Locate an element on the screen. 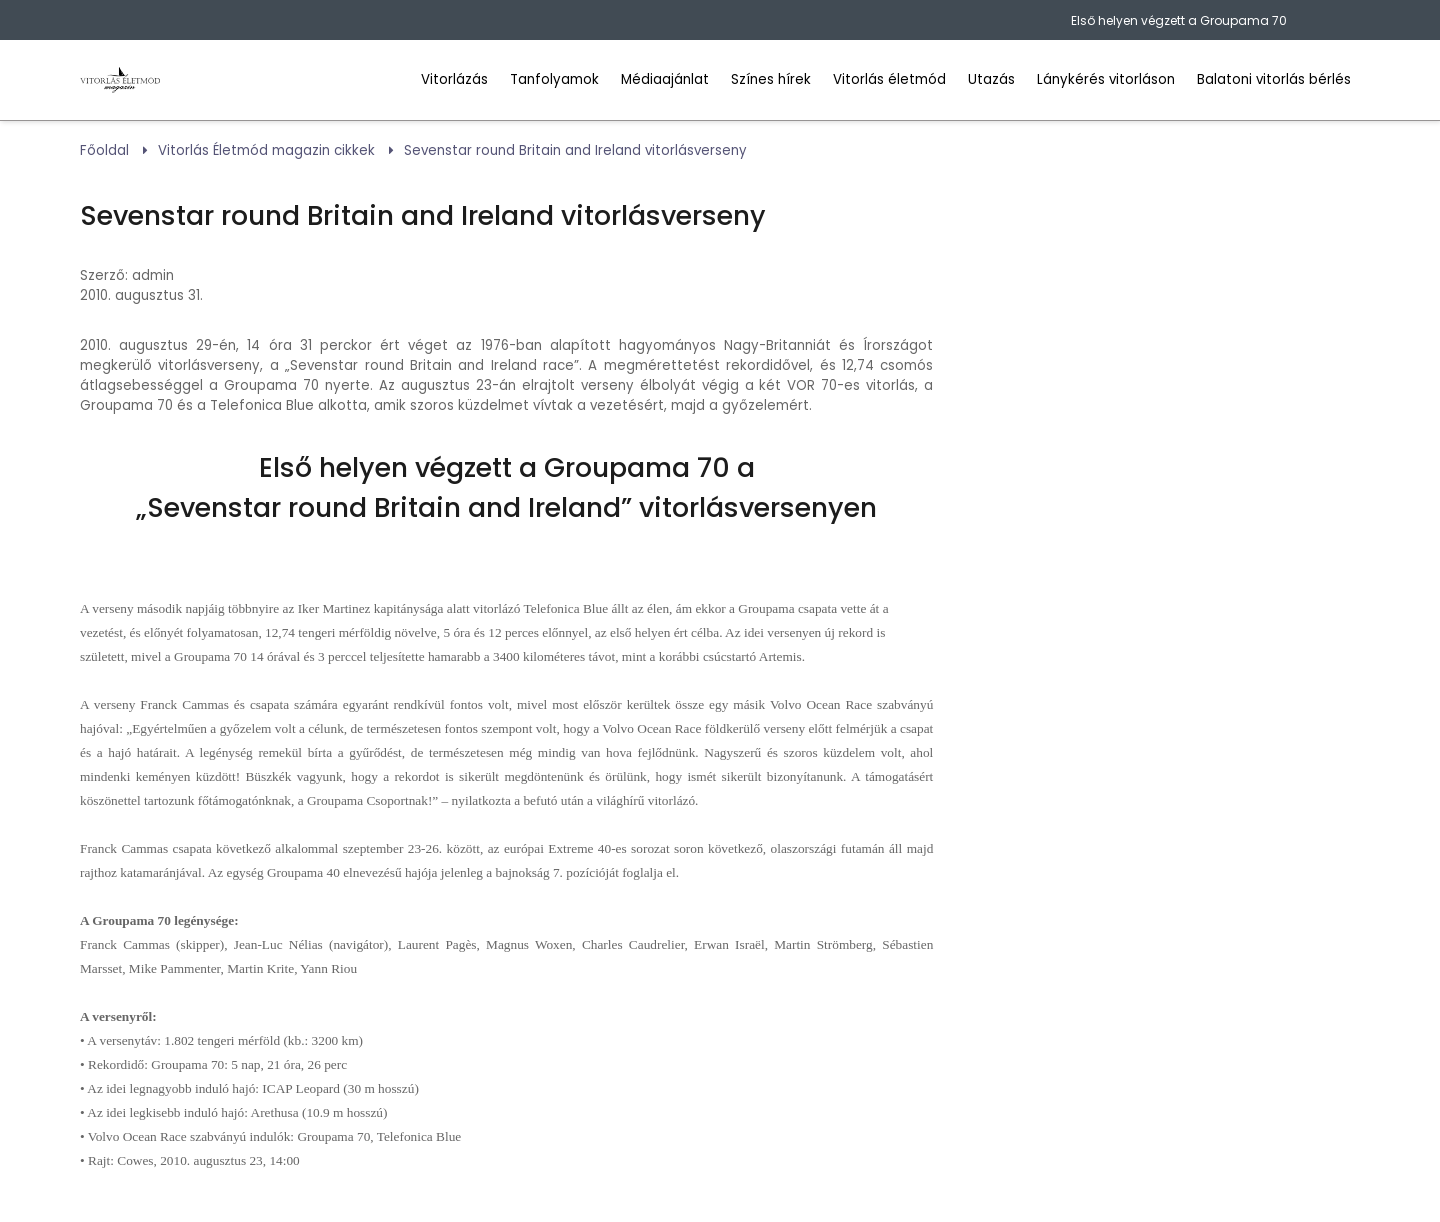  Főoldal is located at coordinates (104, 150).